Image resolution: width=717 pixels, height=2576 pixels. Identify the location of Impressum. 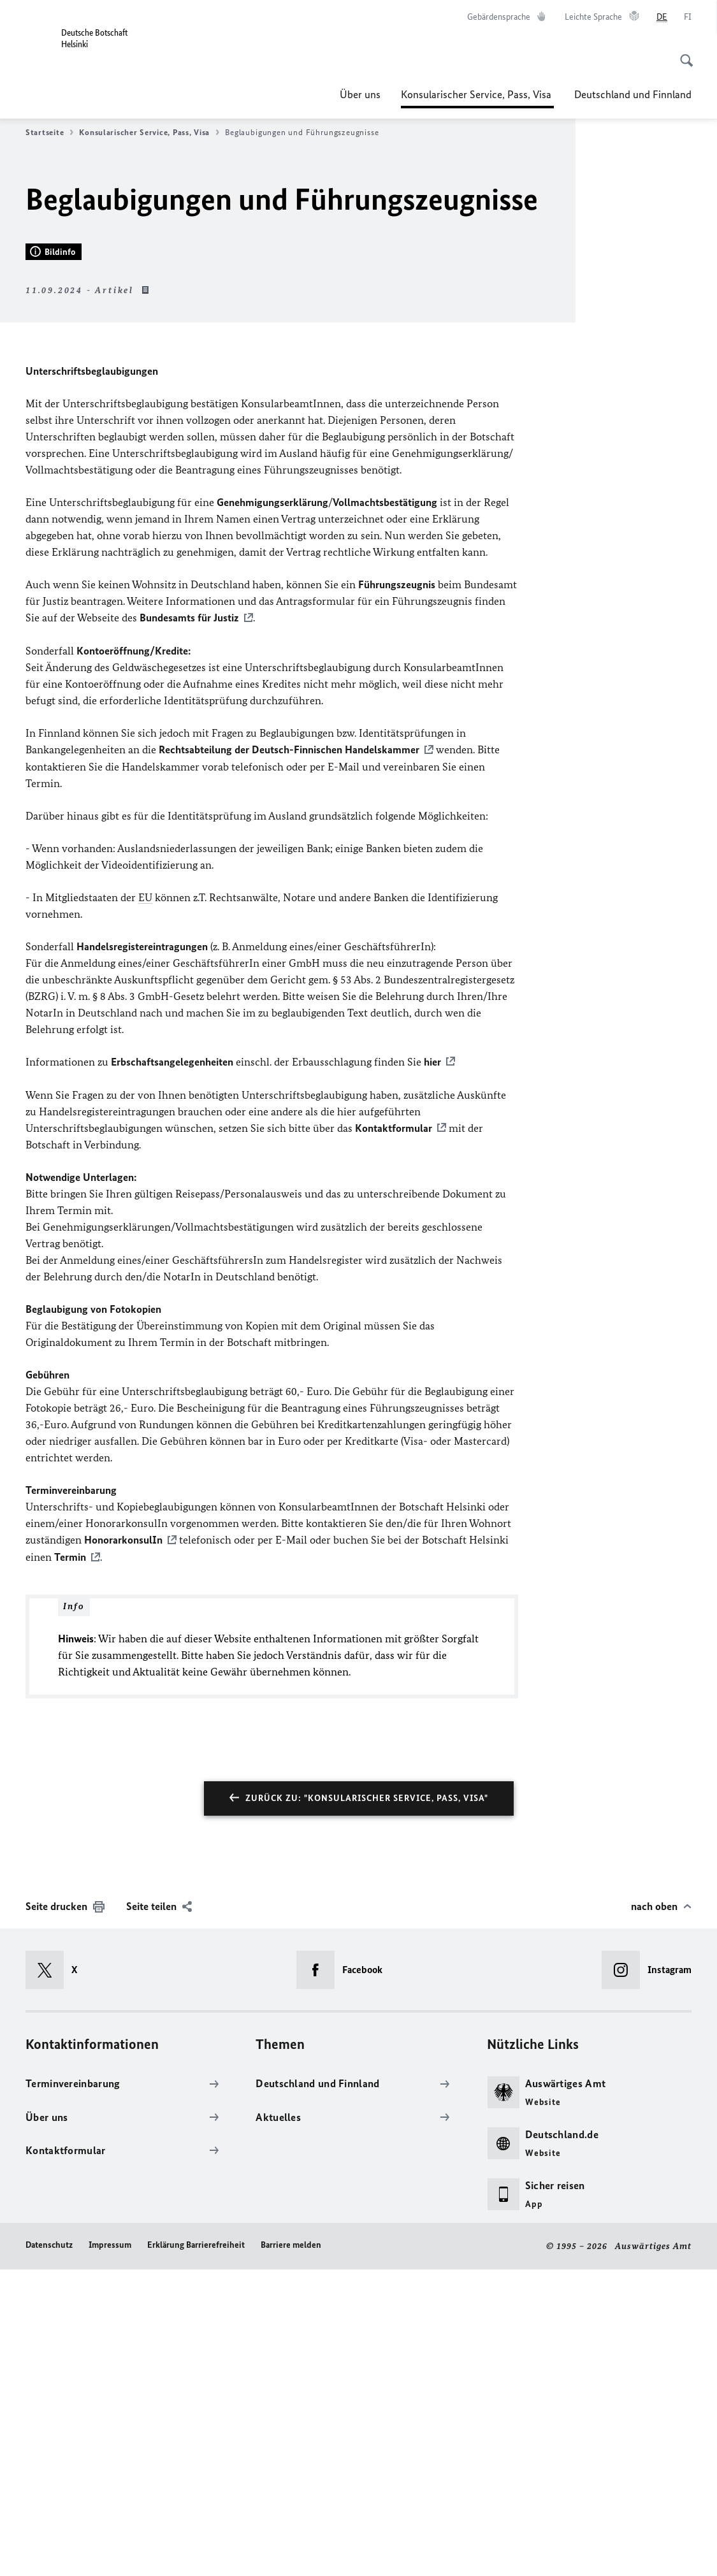
(110, 2551).